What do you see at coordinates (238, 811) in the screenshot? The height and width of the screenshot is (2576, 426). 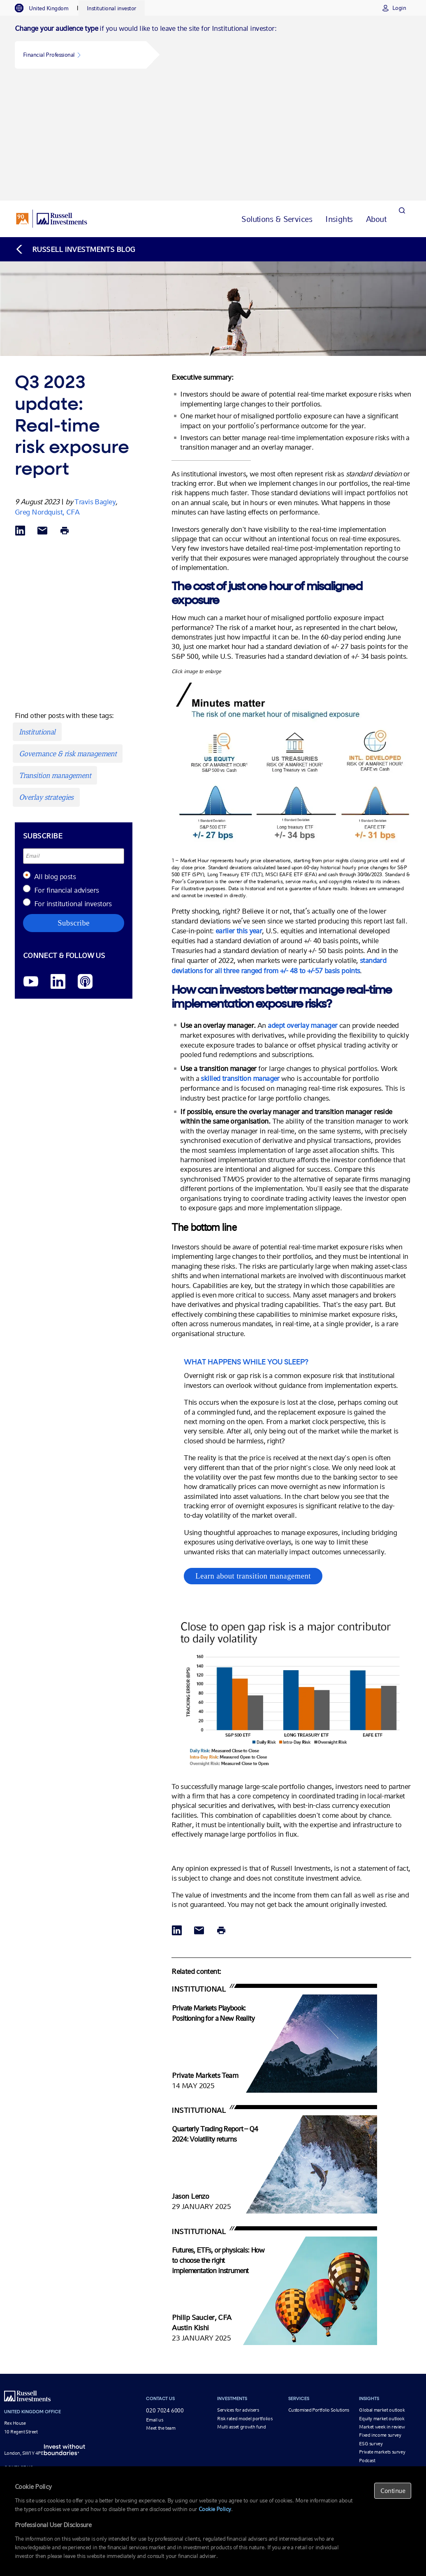 I see `earlier this year` at bounding box center [238, 811].